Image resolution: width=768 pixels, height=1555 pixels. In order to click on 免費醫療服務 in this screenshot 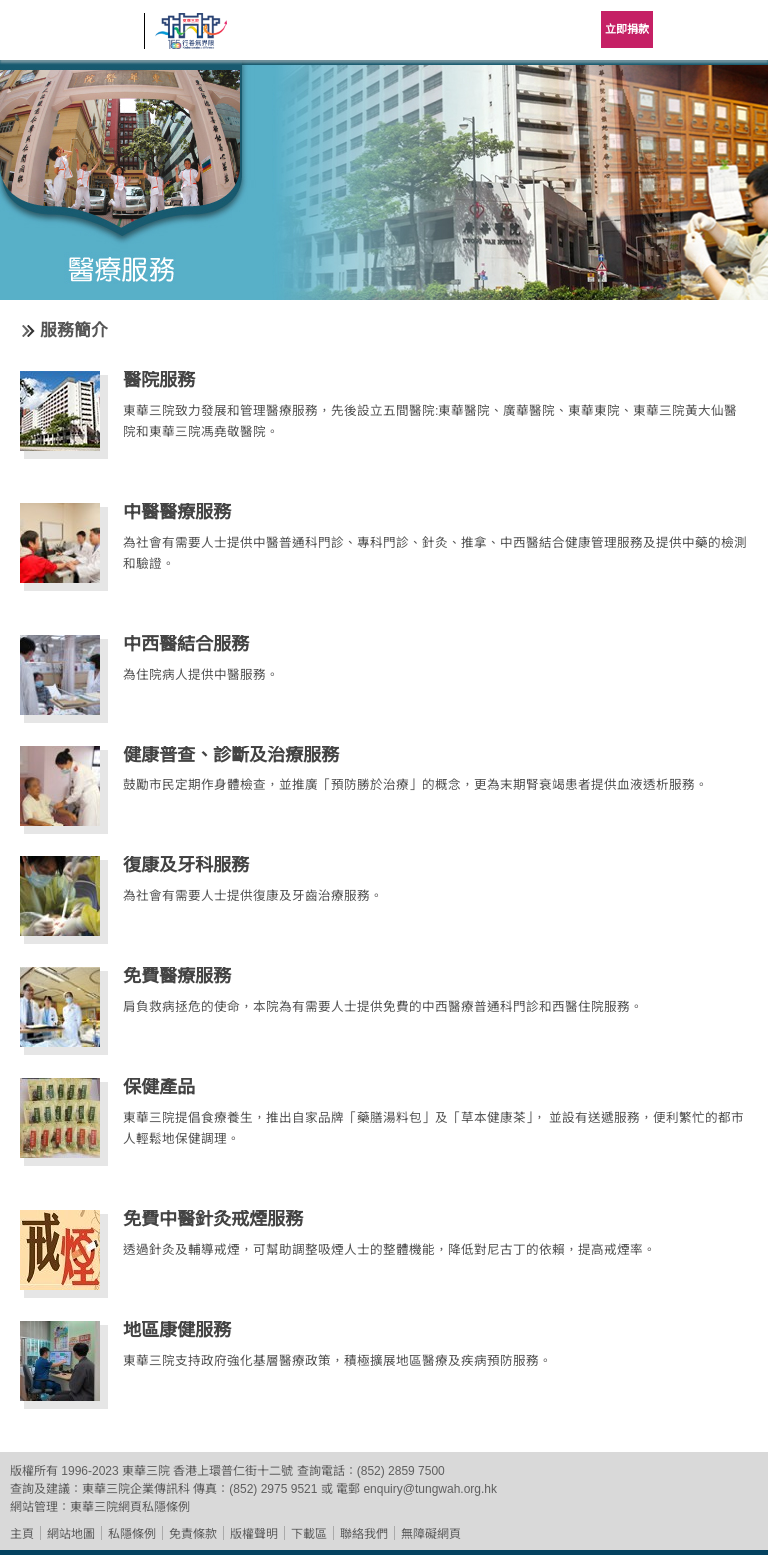, I will do `click(177, 976)`.